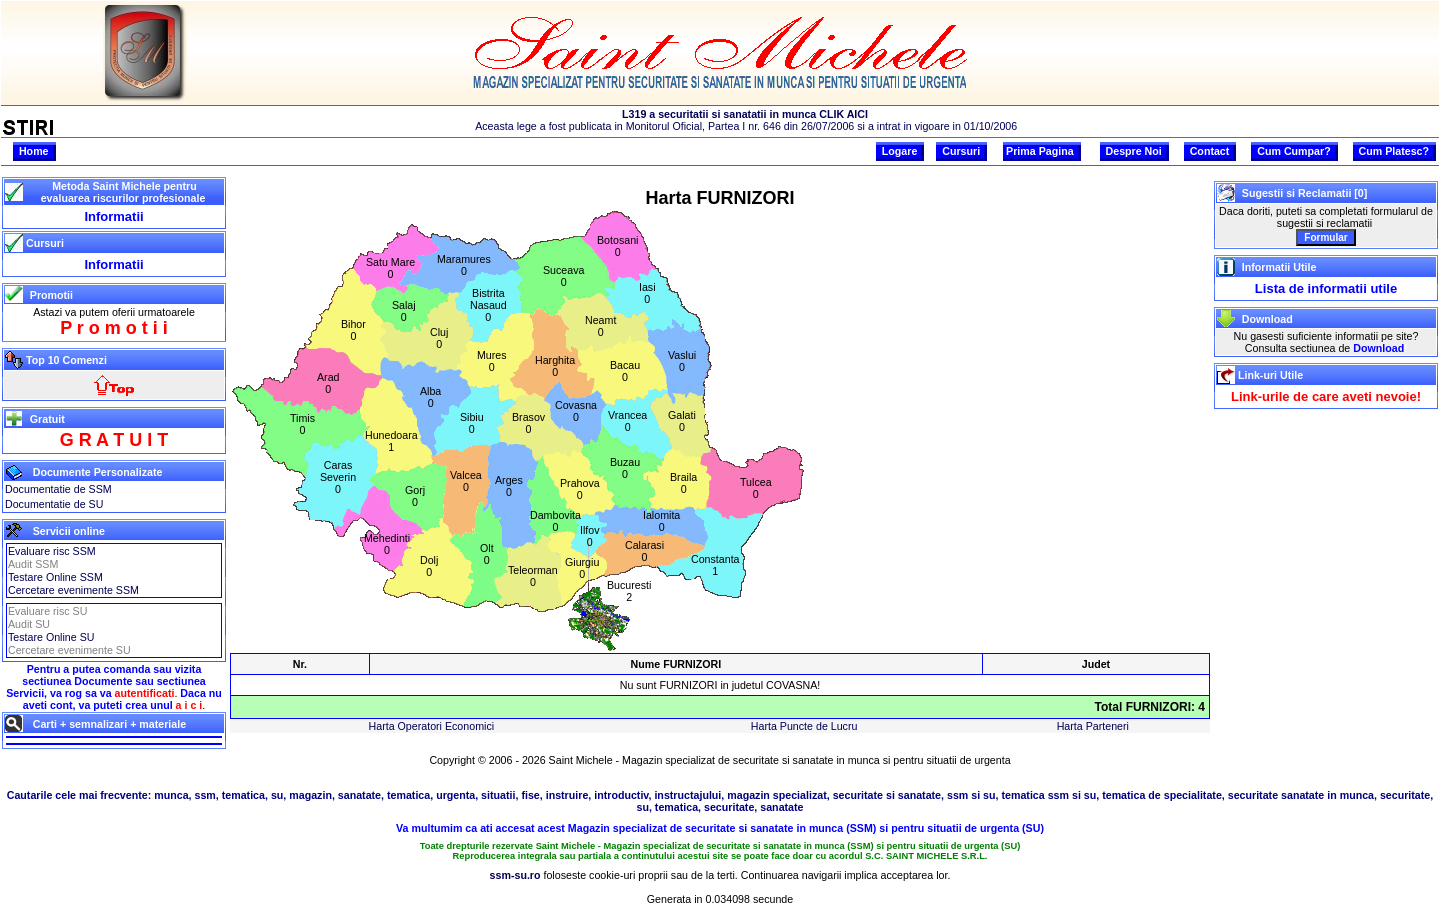 The height and width of the screenshot is (908, 1440). Describe the element at coordinates (600, 326) in the screenshot. I see `Neamt0` at that location.